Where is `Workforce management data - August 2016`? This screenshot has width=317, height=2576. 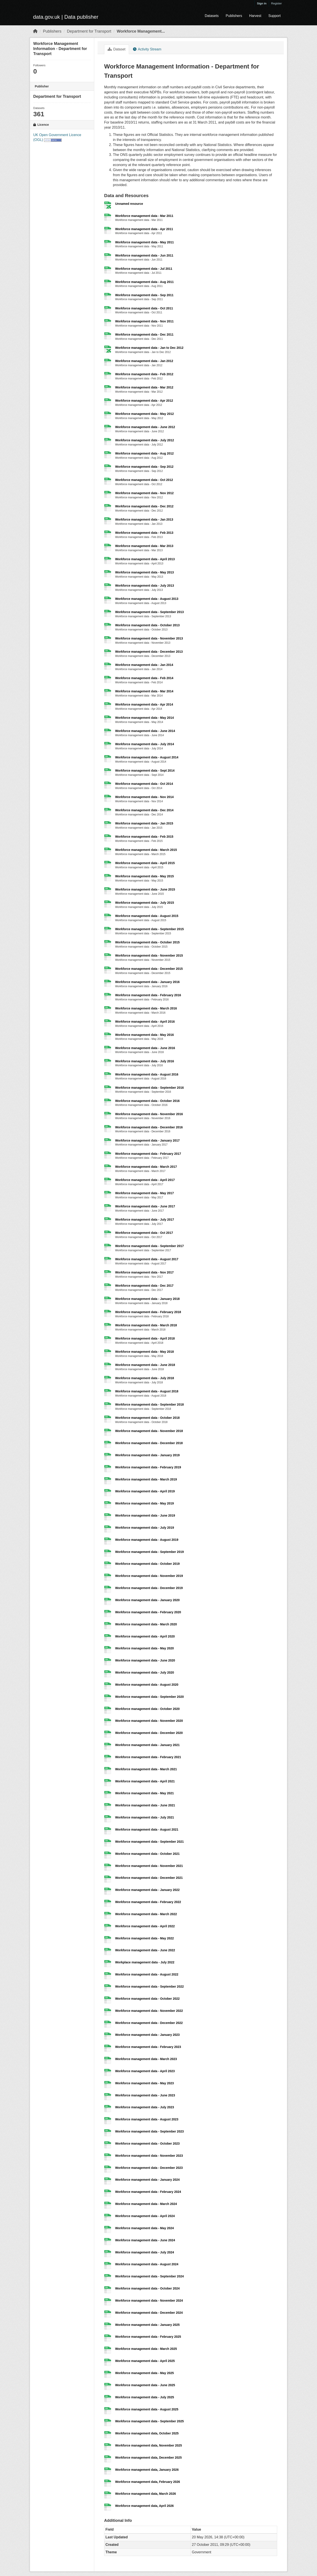 Workforce management data - August 2016 is located at coordinates (146, 1074).